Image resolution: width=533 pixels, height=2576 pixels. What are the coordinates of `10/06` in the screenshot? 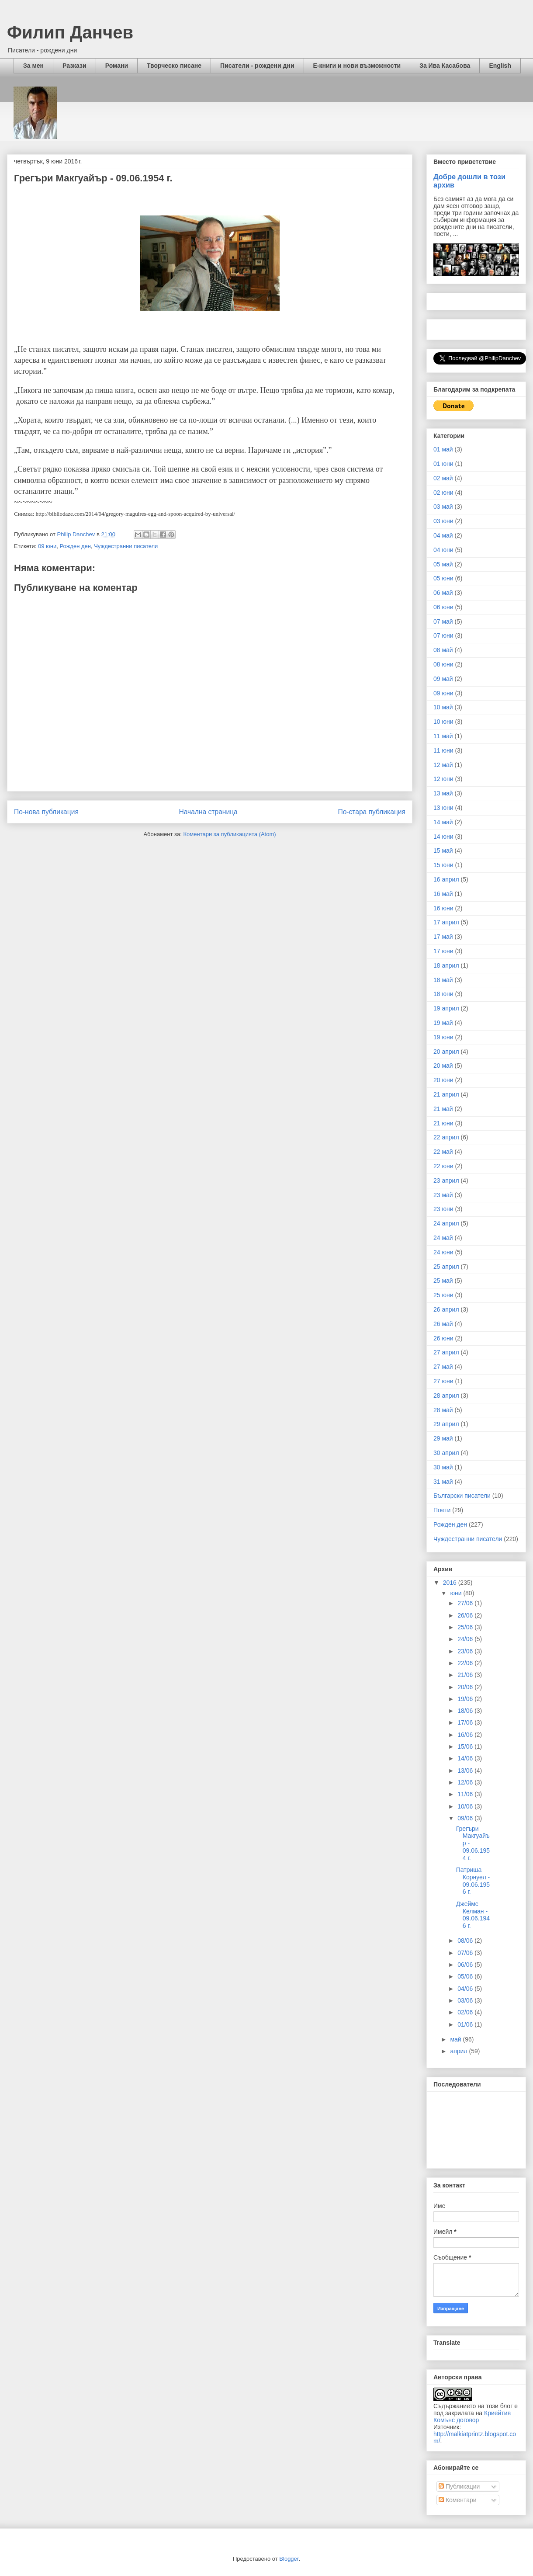 It's located at (465, 1806).